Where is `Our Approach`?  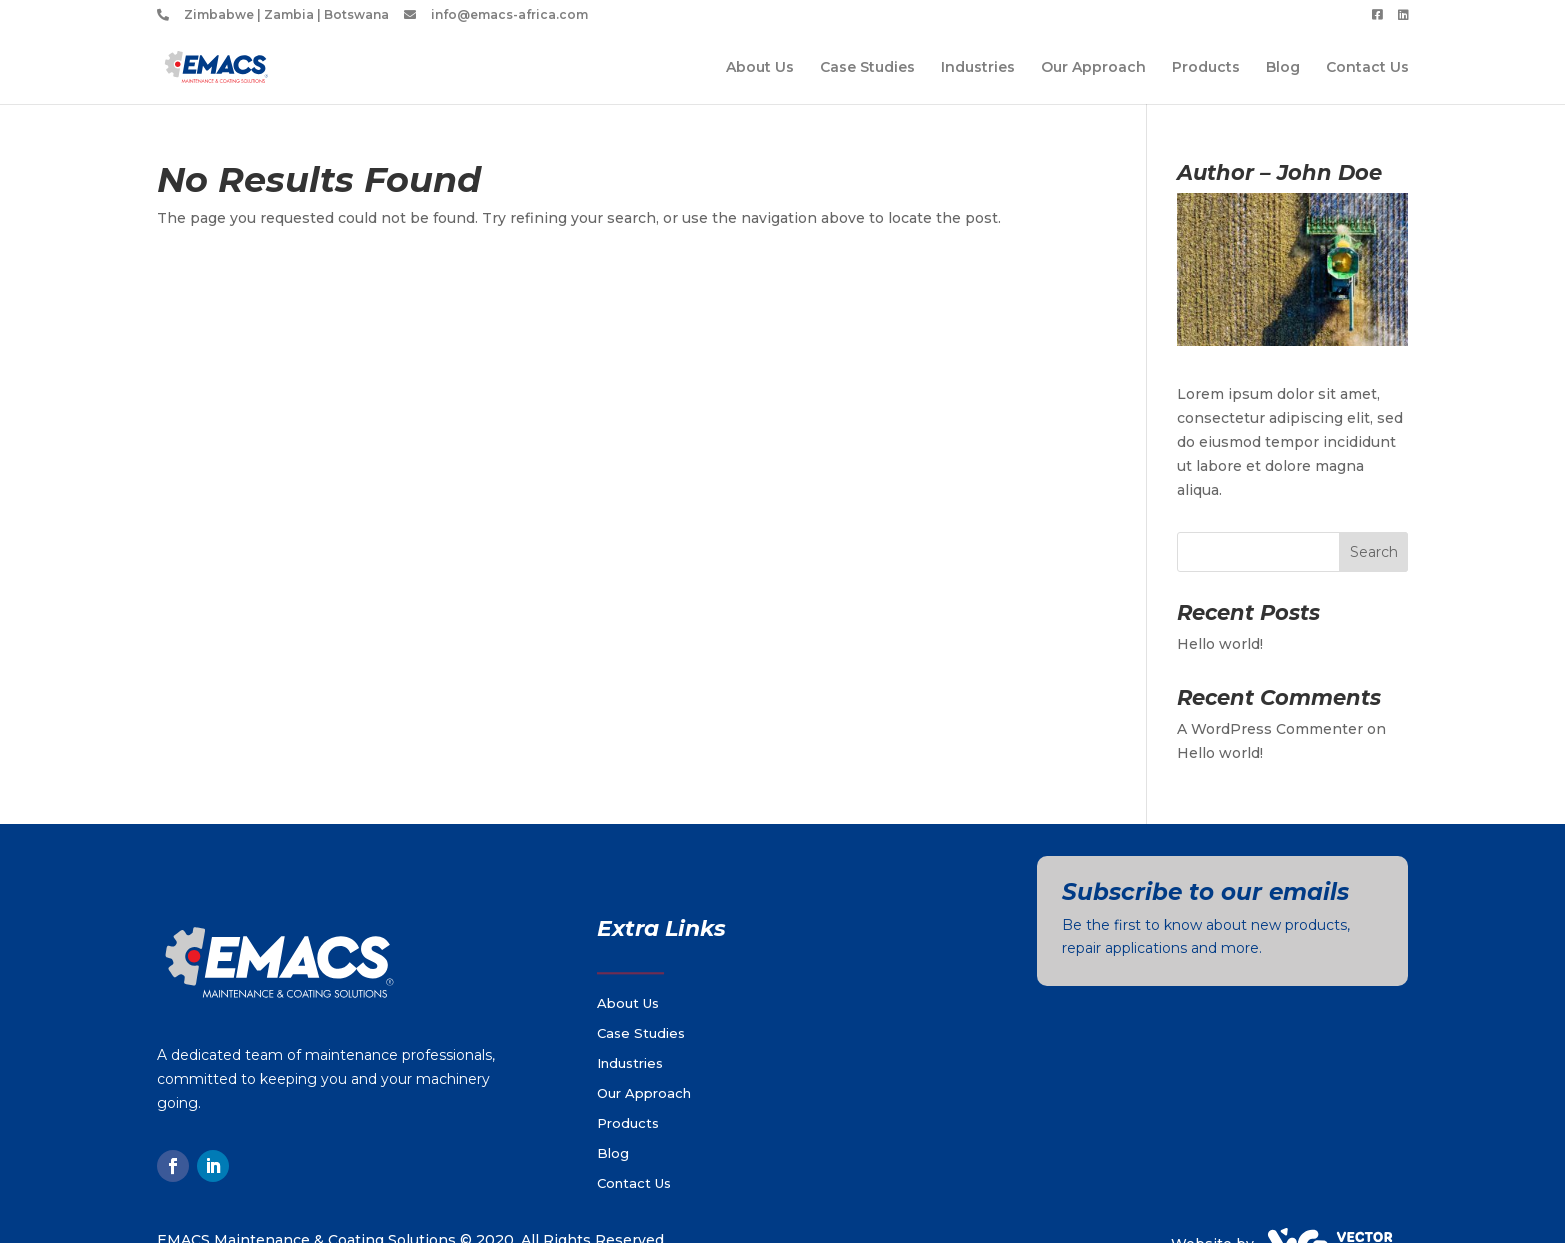
Our Approach is located at coordinates (1093, 68).